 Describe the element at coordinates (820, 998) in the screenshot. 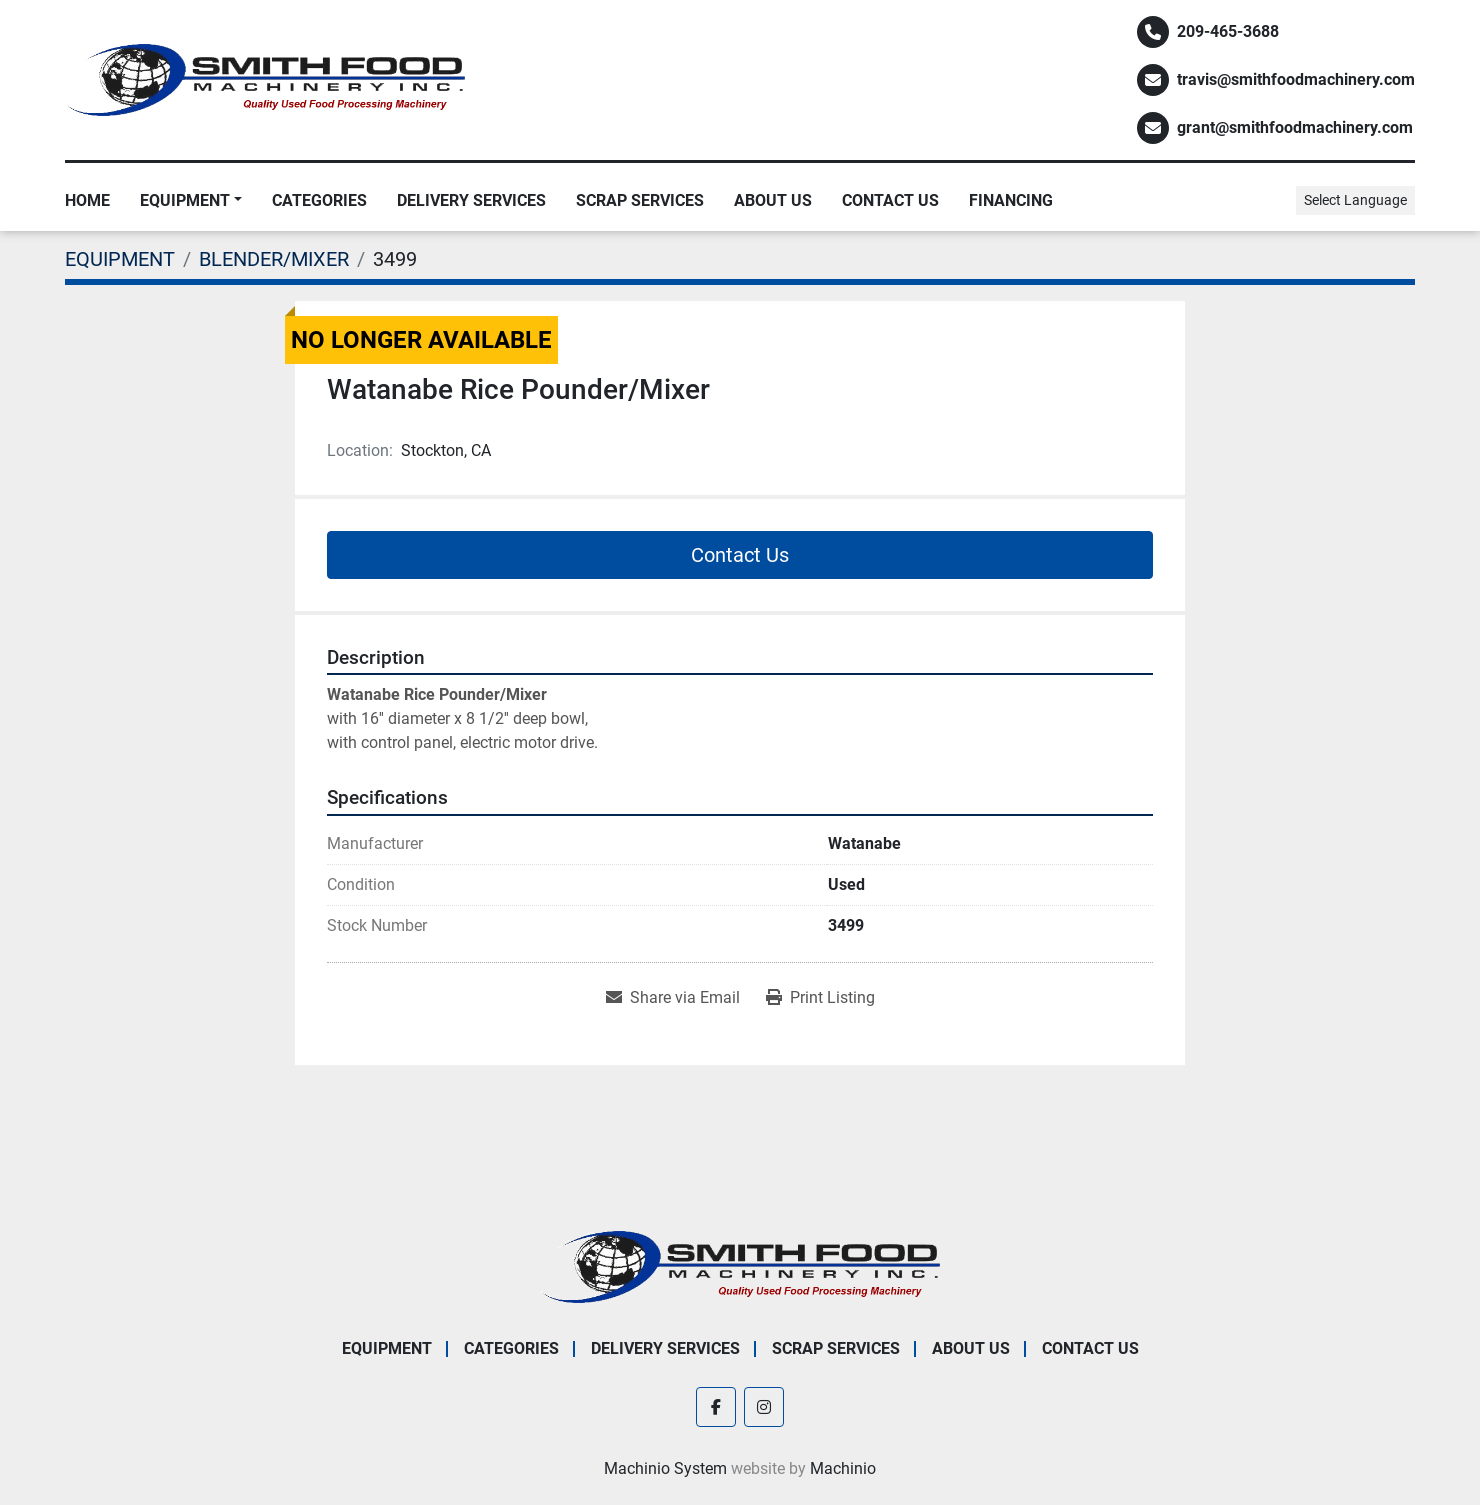

I see `[Print Listing]` at that location.